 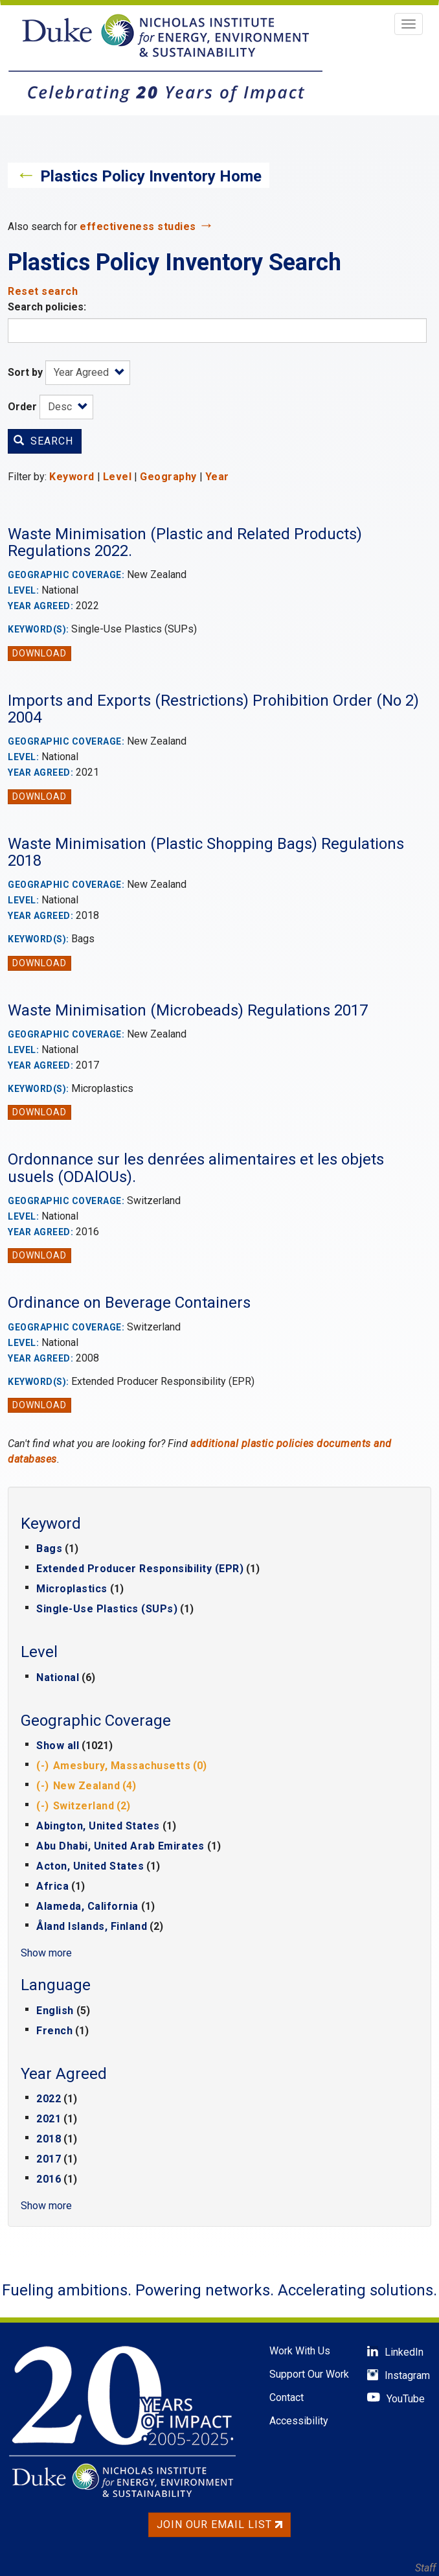 What do you see at coordinates (22, 406) in the screenshot?
I see `Order` at bounding box center [22, 406].